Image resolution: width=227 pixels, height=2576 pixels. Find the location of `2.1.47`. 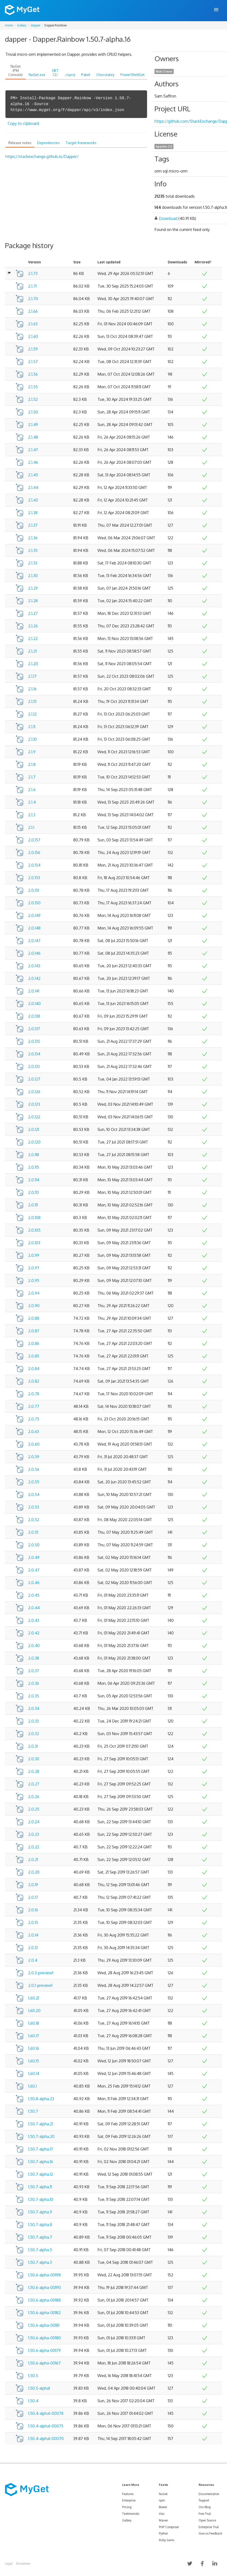

2.1.47 is located at coordinates (33, 449).